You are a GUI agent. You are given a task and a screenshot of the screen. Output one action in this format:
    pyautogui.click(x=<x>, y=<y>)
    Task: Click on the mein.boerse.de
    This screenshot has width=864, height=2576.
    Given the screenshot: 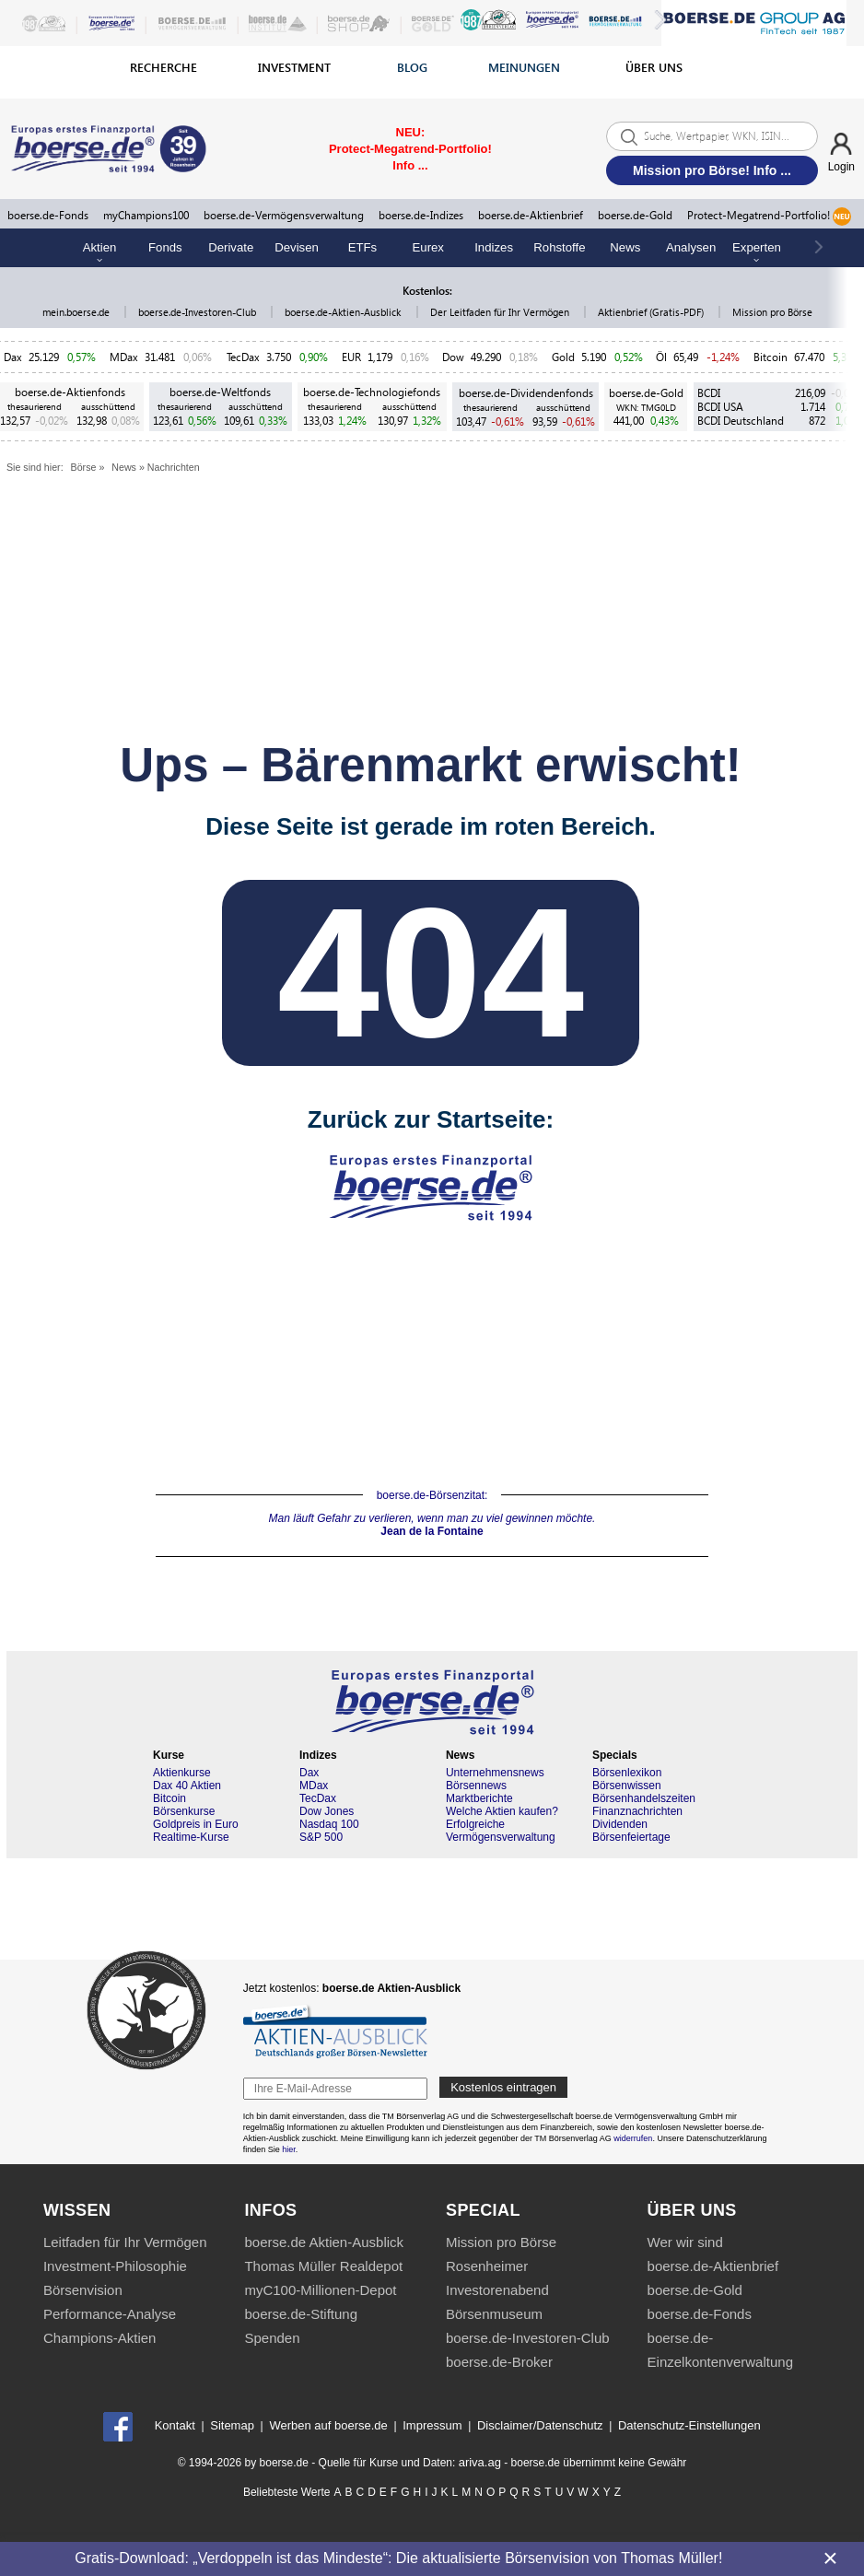 What is the action you would take?
    pyautogui.click(x=77, y=312)
    